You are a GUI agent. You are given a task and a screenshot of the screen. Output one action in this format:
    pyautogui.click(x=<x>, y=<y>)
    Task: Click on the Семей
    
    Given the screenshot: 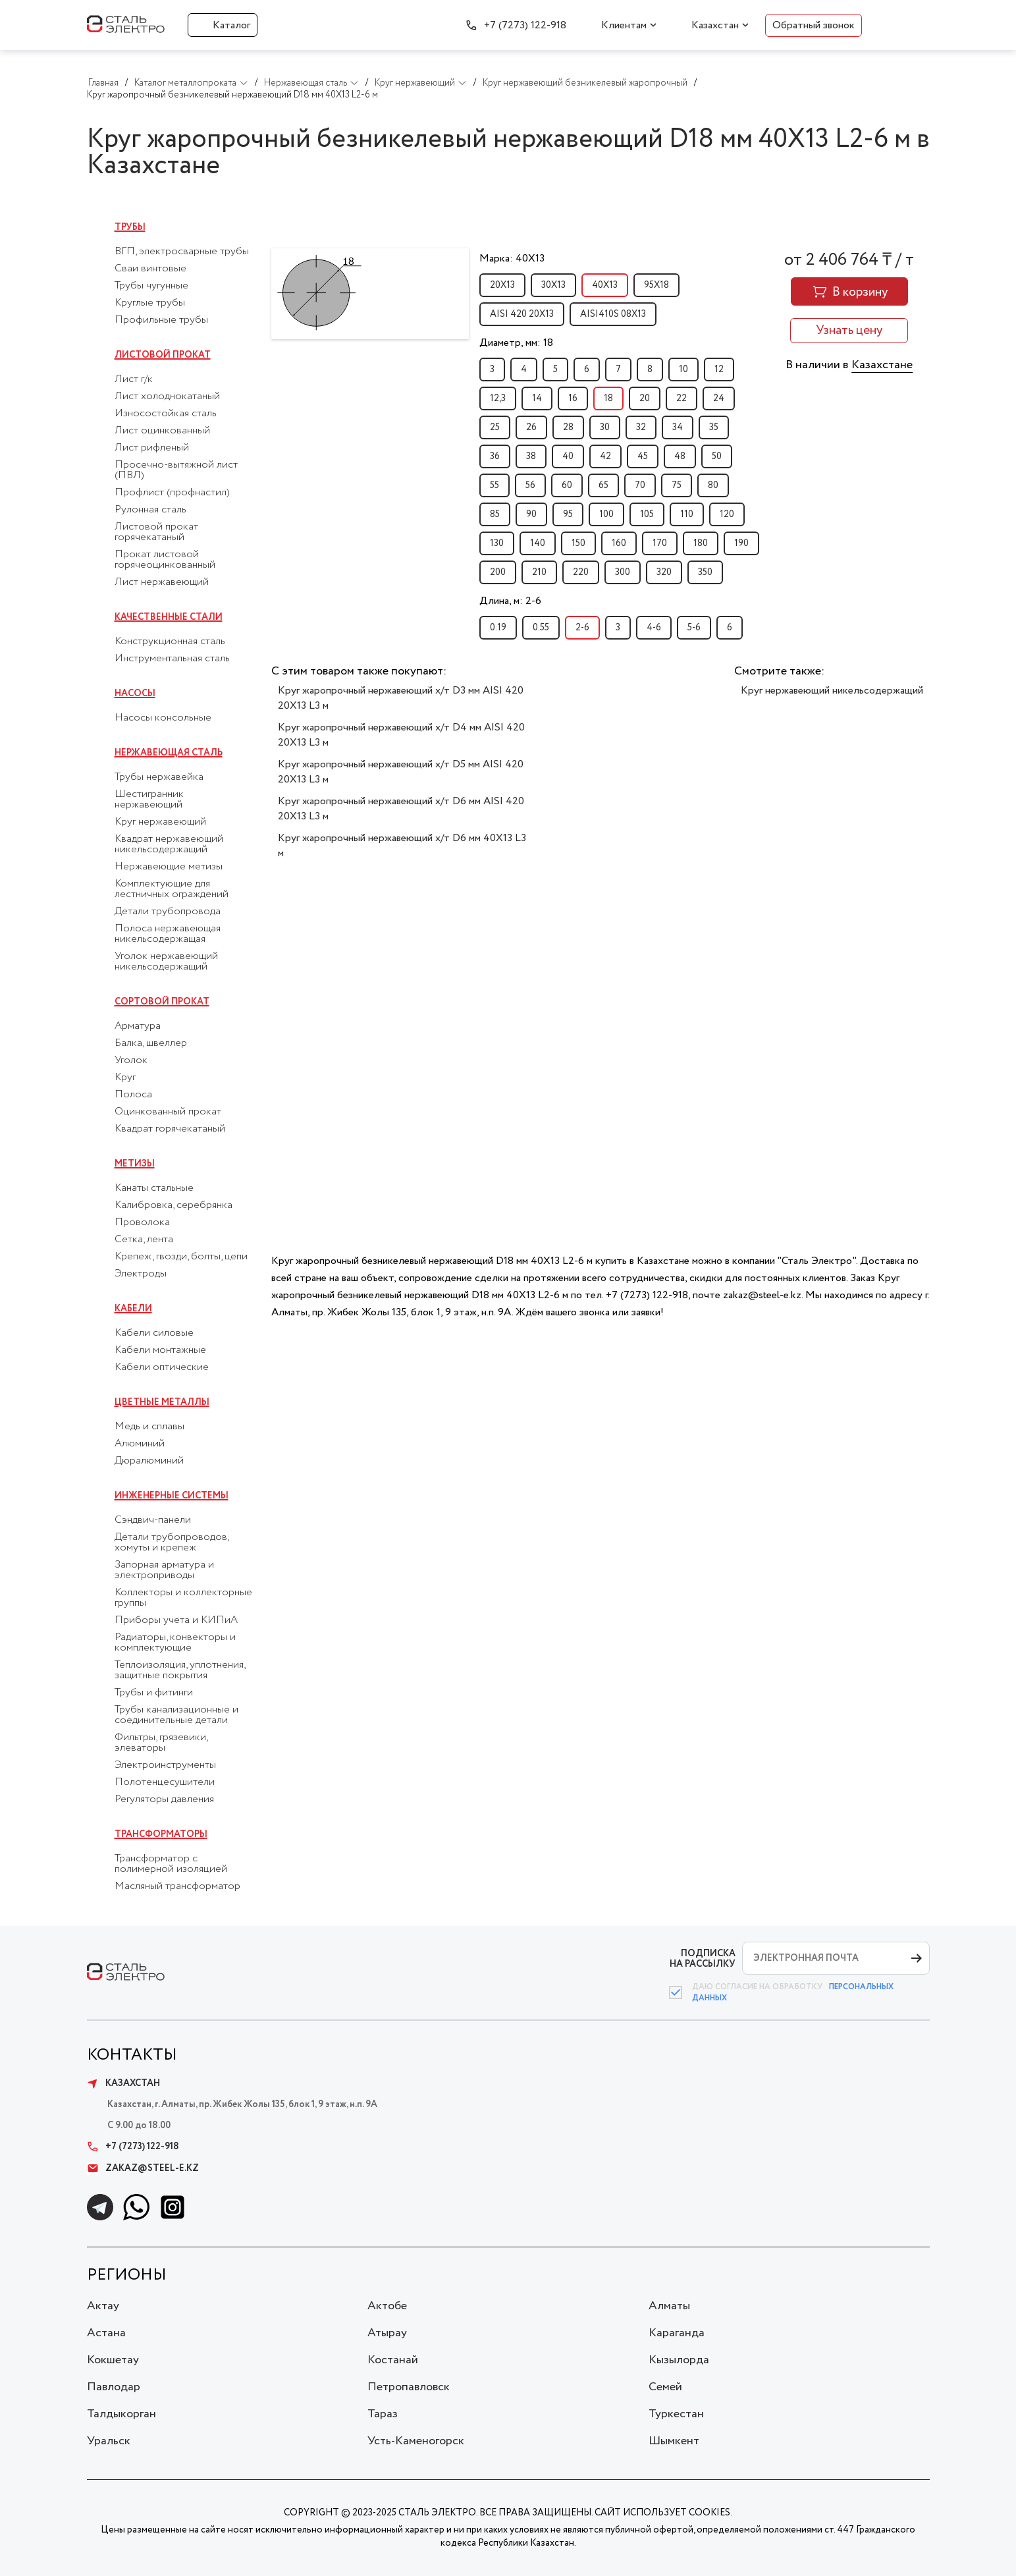 What is the action you would take?
    pyautogui.click(x=665, y=2387)
    